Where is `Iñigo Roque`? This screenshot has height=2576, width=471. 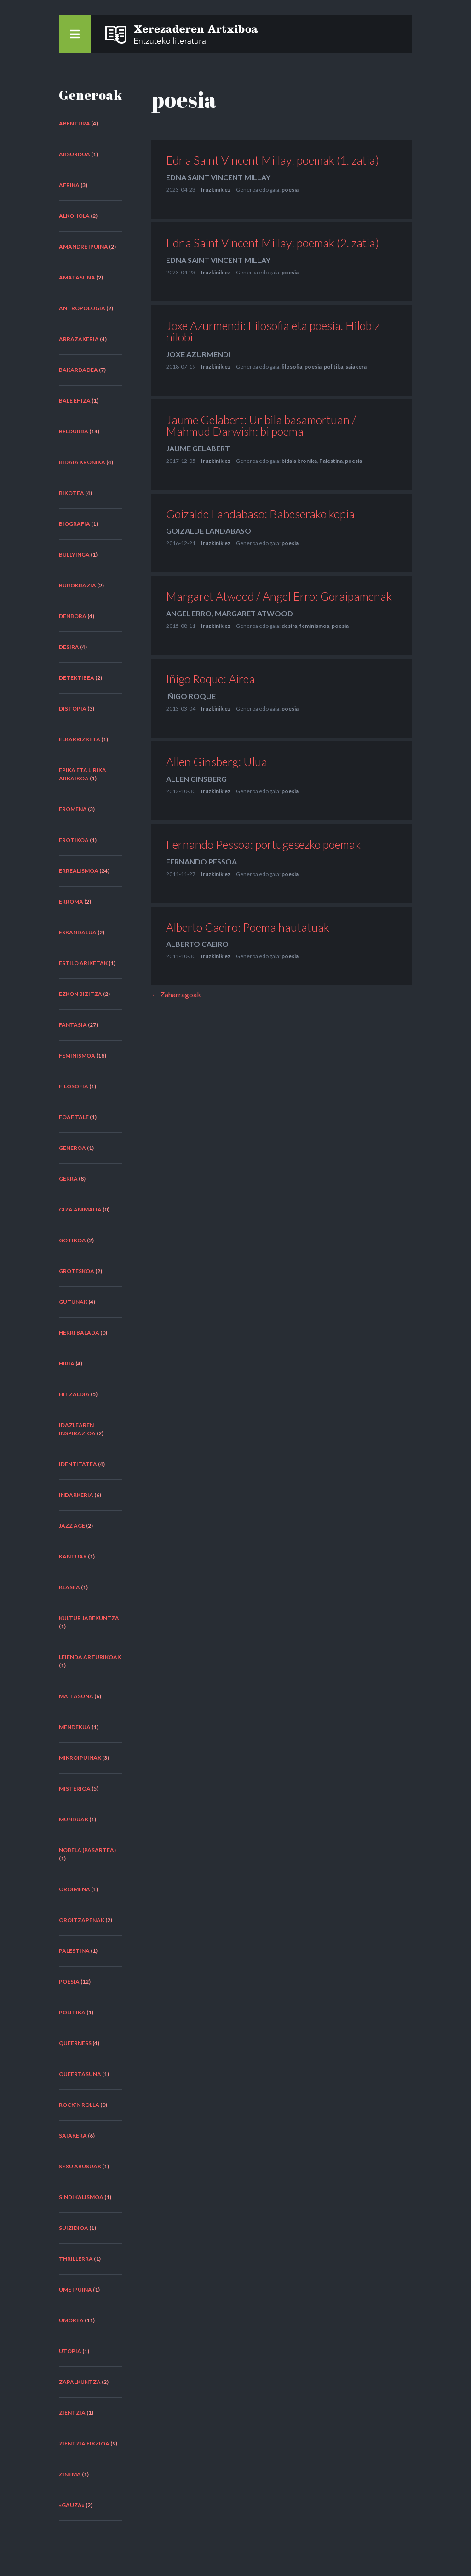
Iñigo Roque is located at coordinates (191, 696).